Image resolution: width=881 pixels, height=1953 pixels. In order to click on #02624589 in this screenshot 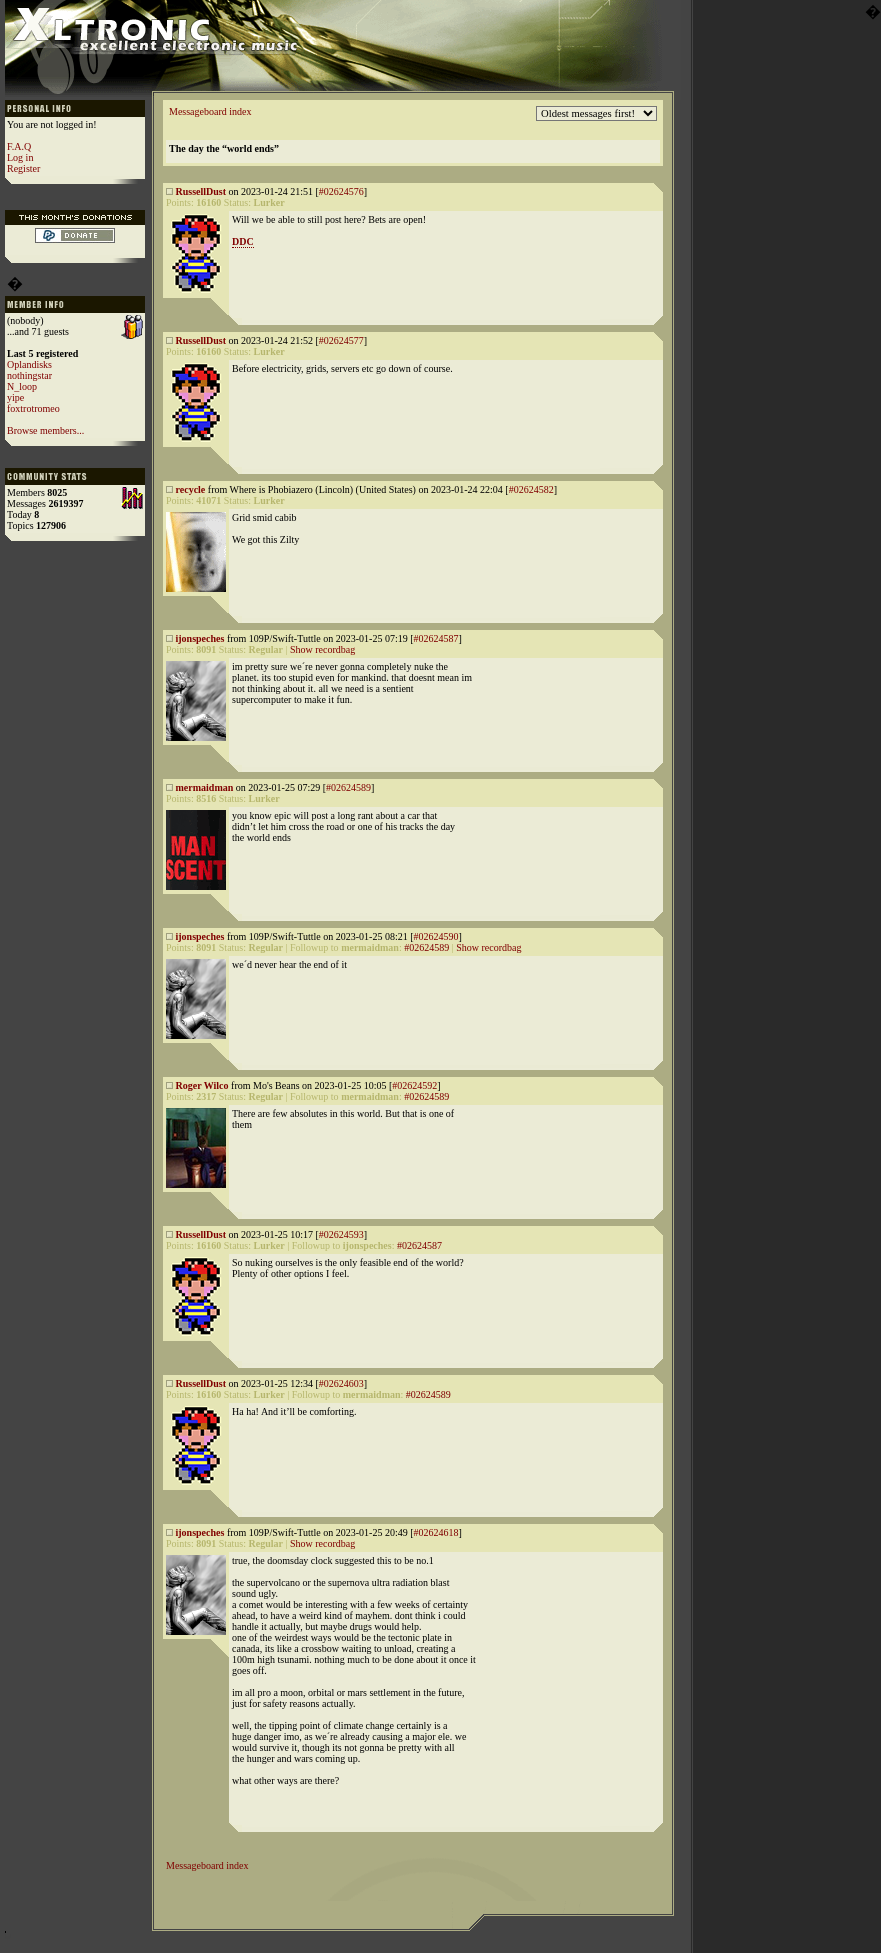, I will do `click(348, 787)`.